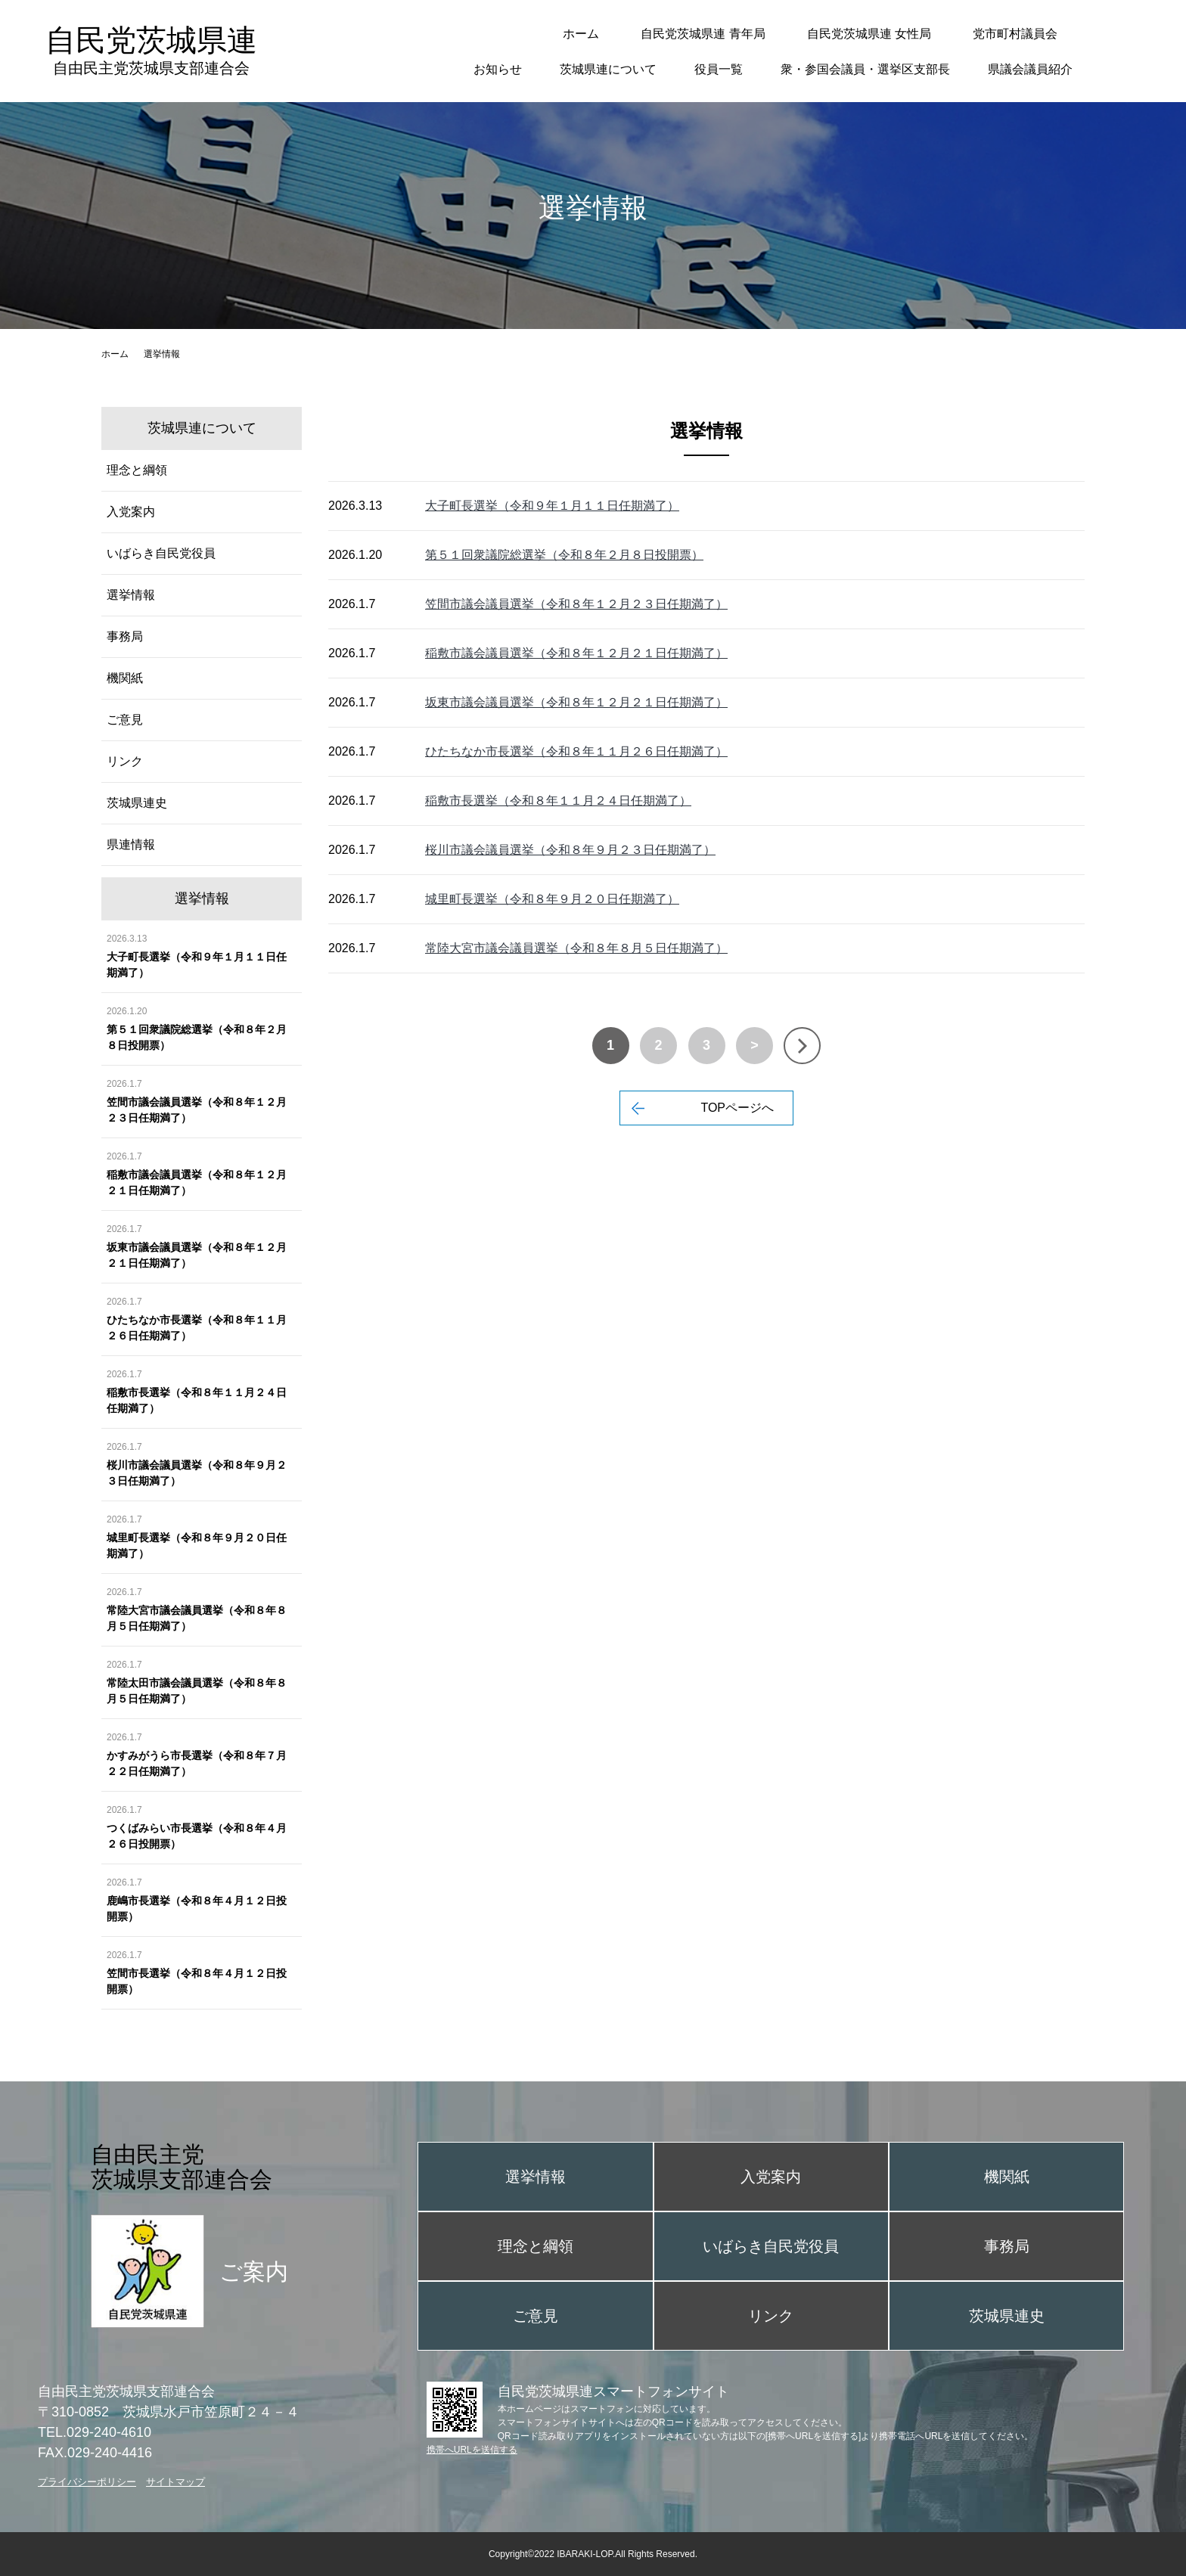 The image size is (1186, 2576). Describe the element at coordinates (576, 603) in the screenshot. I see `笠間市議会議員選挙（令和８年１２月２３日任期満了）` at that location.